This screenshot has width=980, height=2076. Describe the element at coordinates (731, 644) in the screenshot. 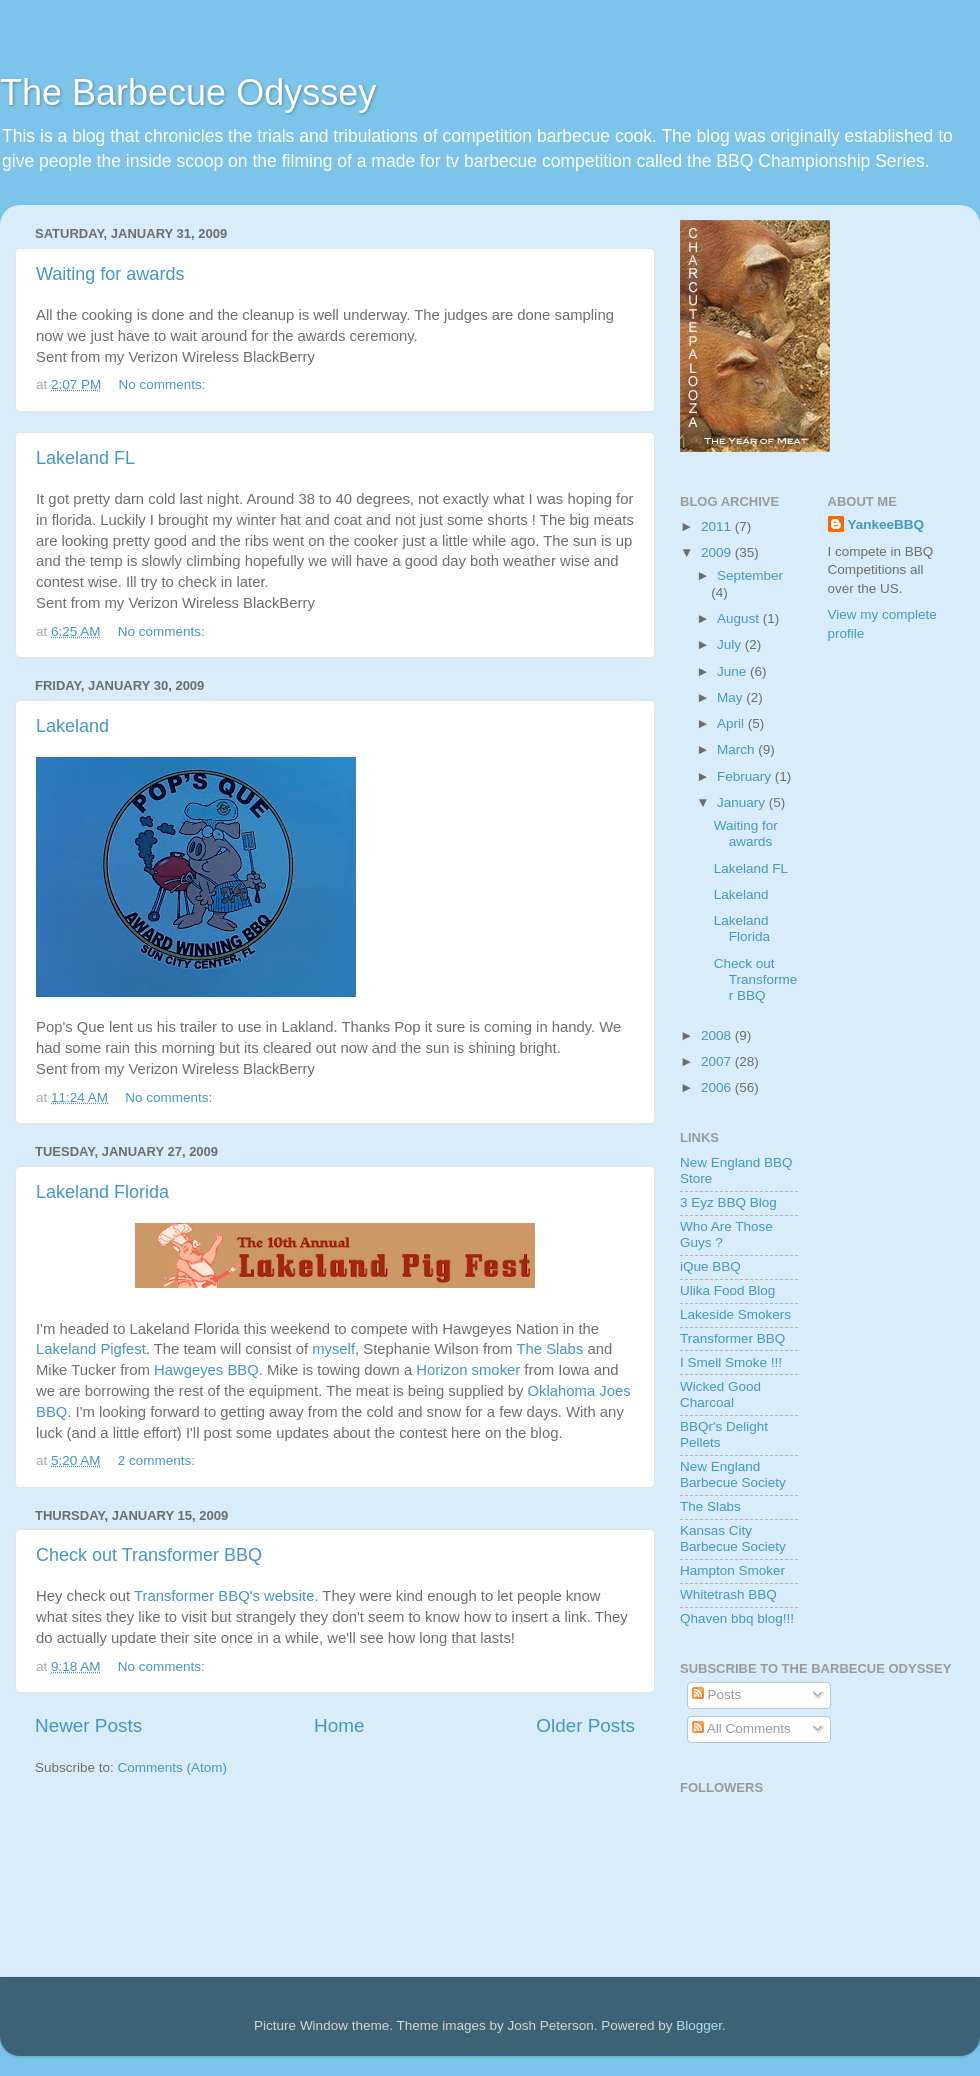

I see `July` at that location.